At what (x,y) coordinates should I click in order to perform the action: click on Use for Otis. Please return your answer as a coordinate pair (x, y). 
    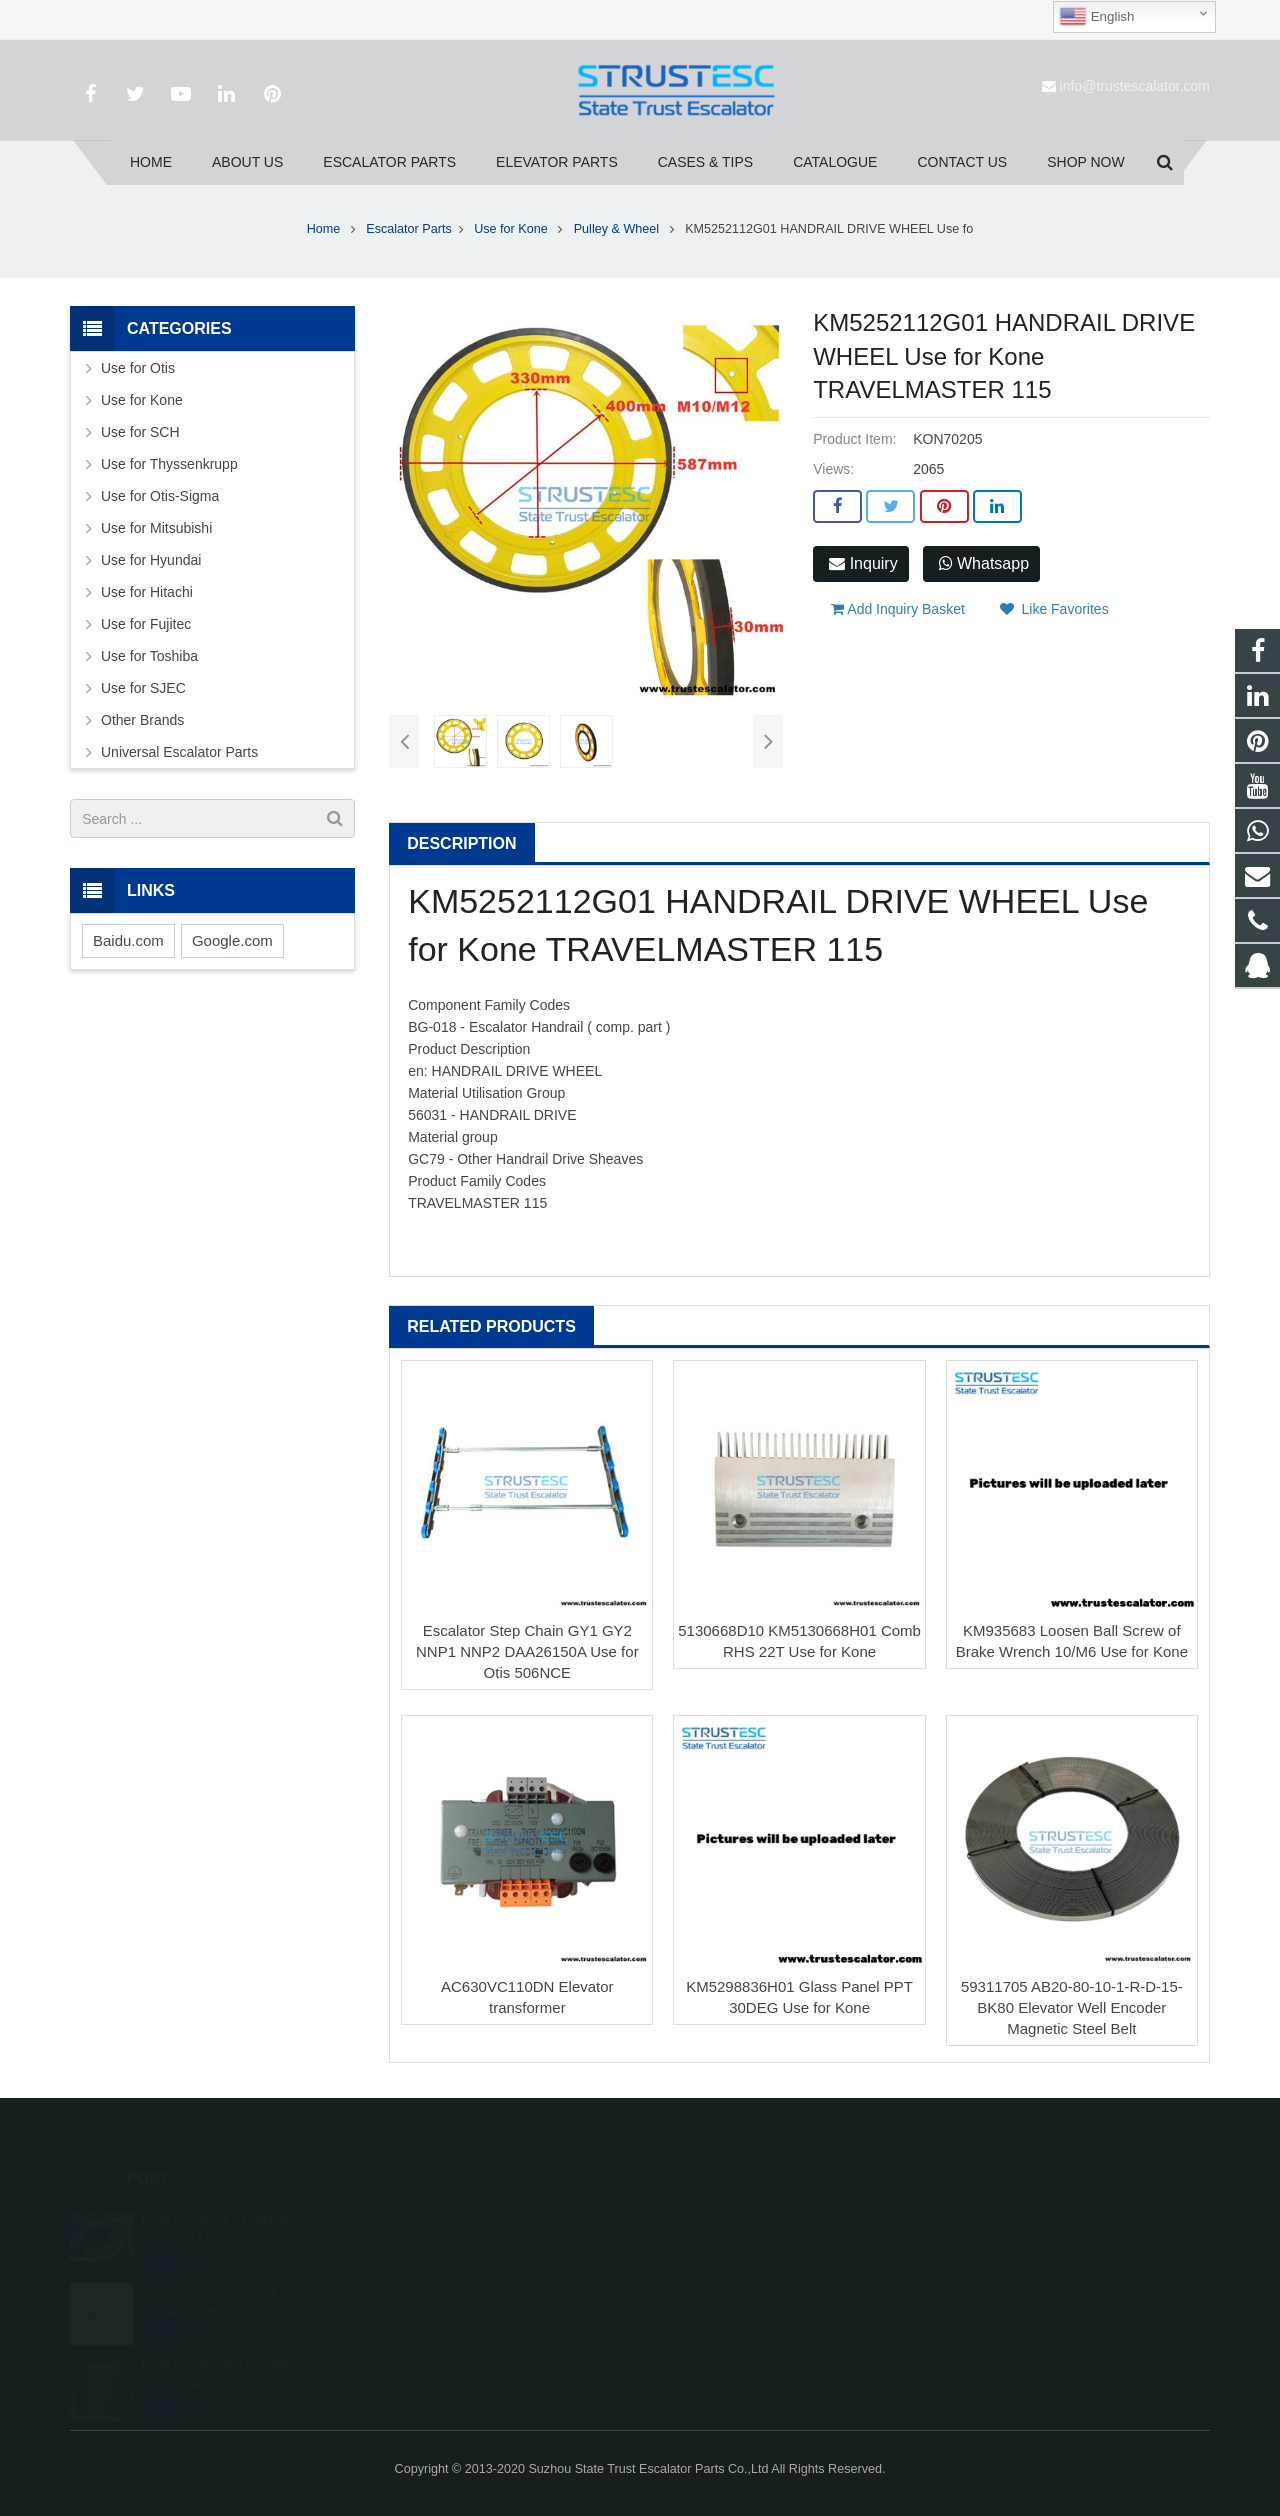
    Looking at the image, I should click on (138, 368).